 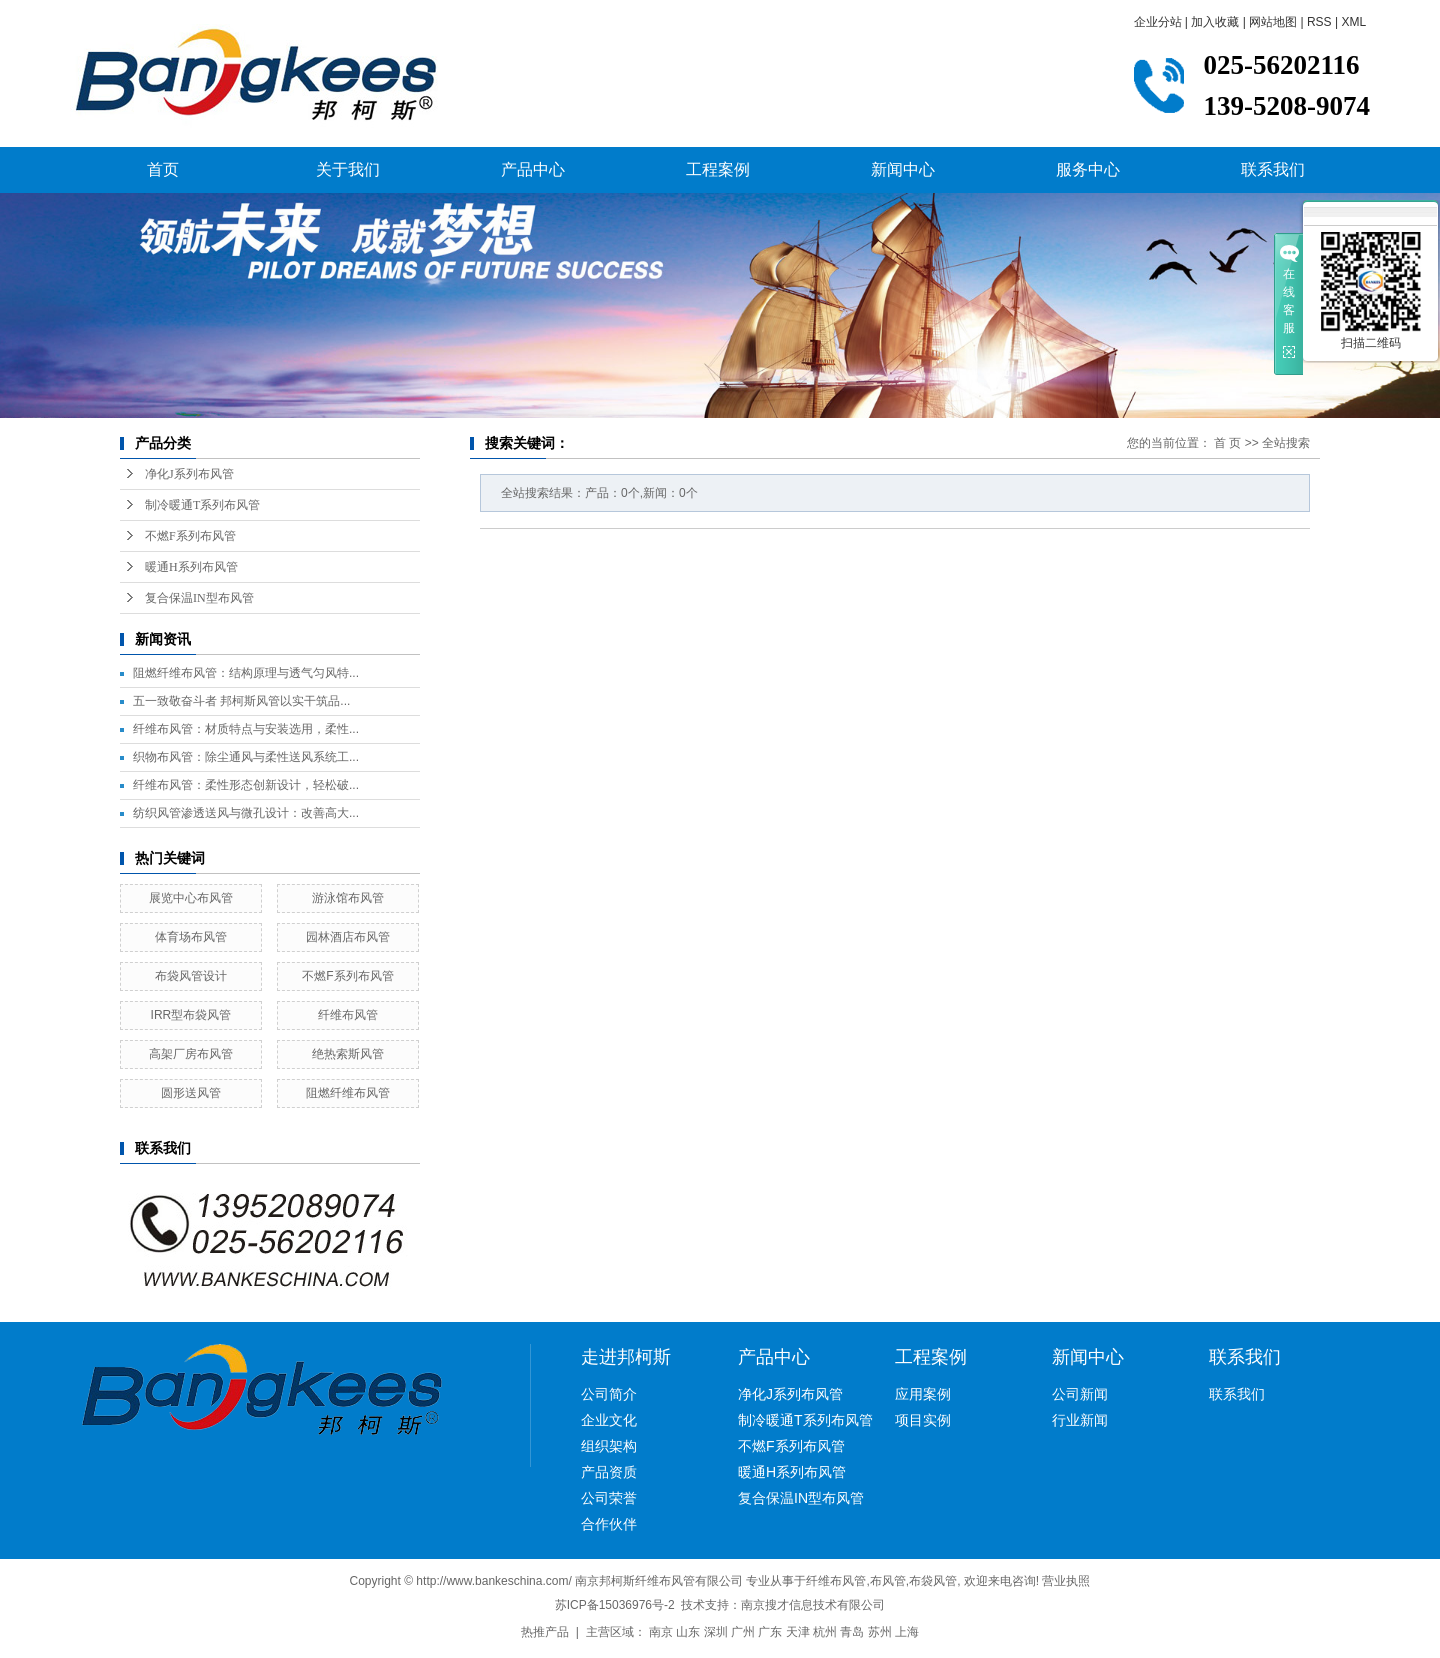 What do you see at coordinates (718, 169) in the screenshot?
I see `工程案例` at bounding box center [718, 169].